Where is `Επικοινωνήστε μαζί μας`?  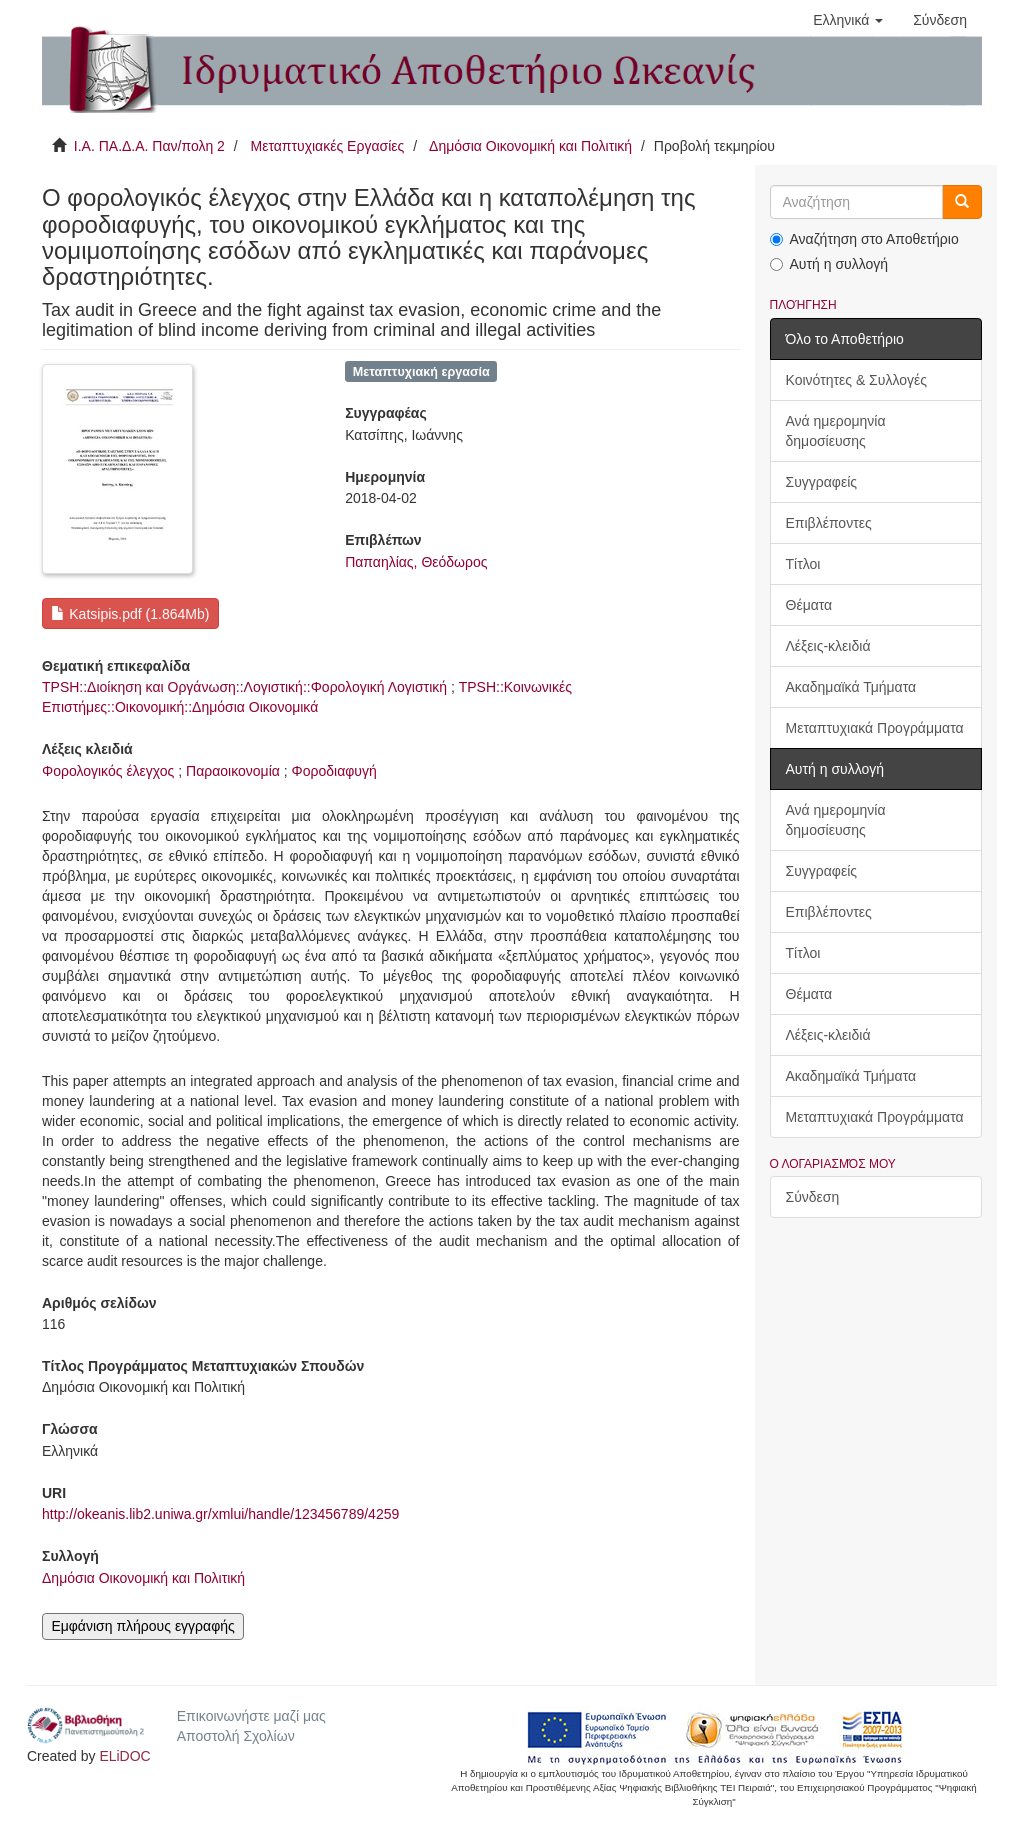
Επικοινωνήστε μαζί μας is located at coordinates (251, 1716).